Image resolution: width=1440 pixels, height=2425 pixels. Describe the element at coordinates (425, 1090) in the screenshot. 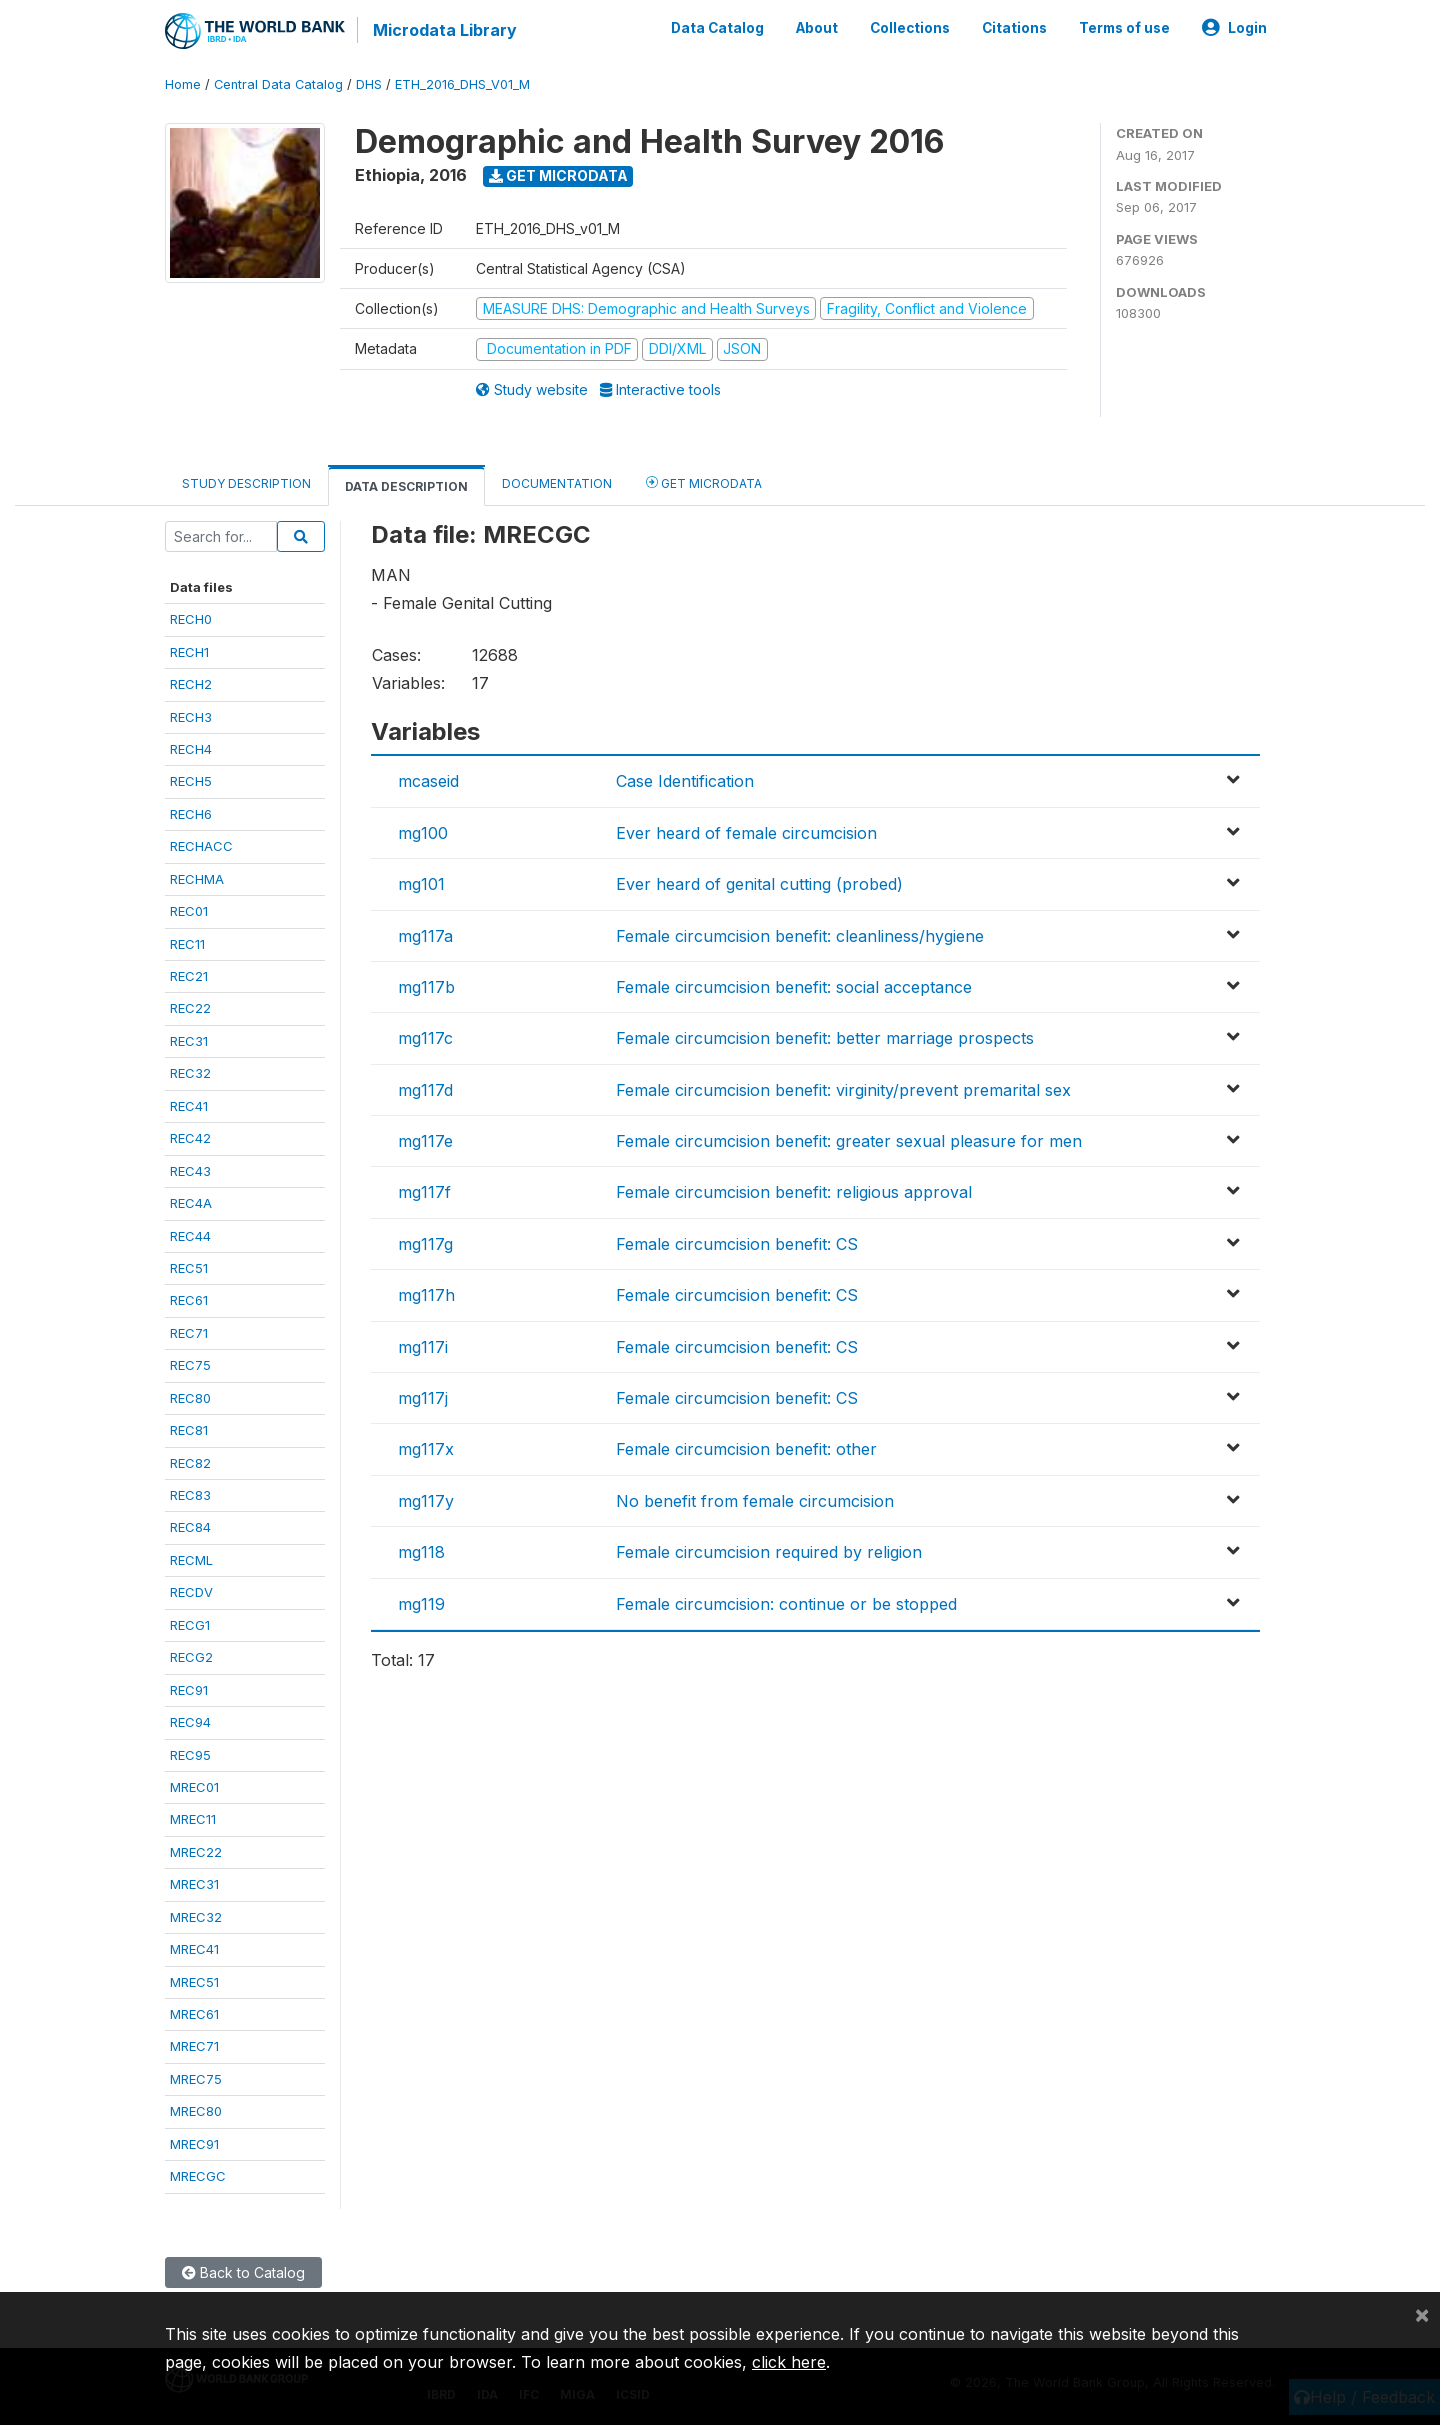

I see `mg117d` at that location.